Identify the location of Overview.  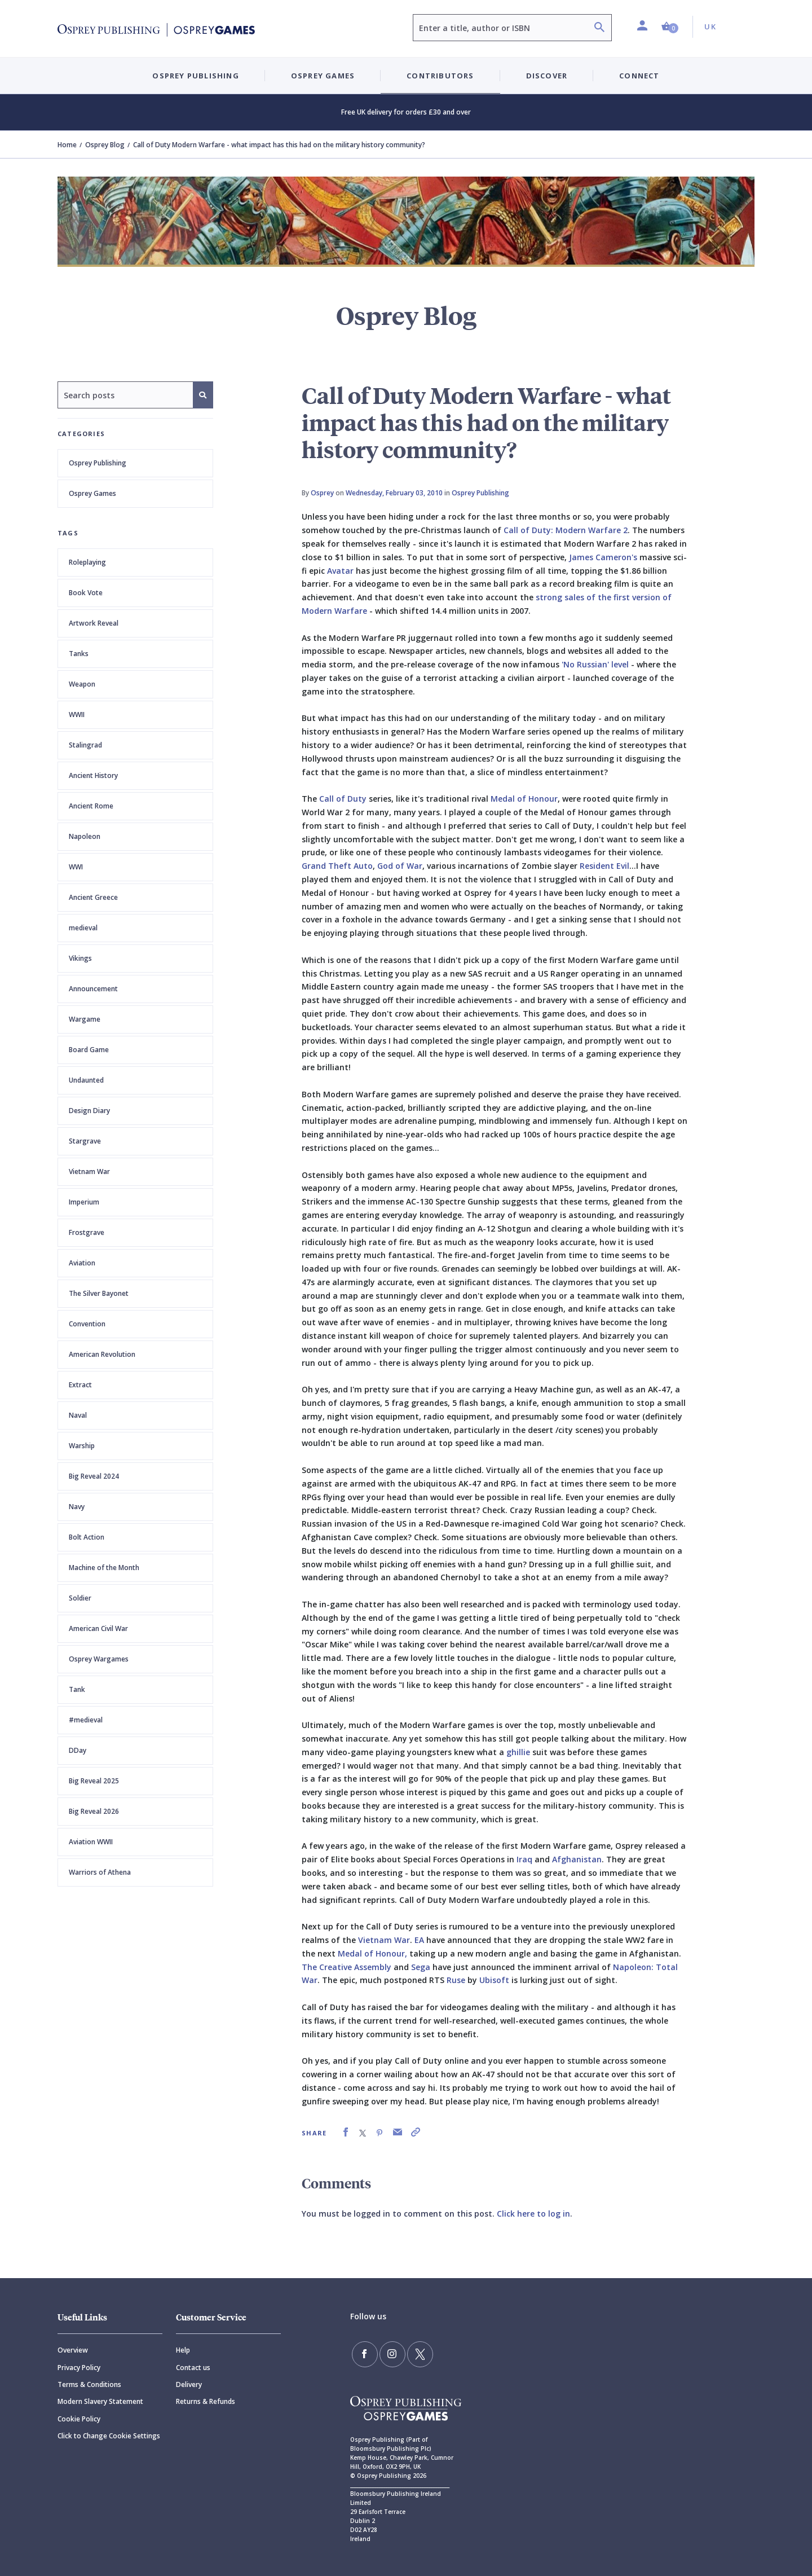
(73, 2350).